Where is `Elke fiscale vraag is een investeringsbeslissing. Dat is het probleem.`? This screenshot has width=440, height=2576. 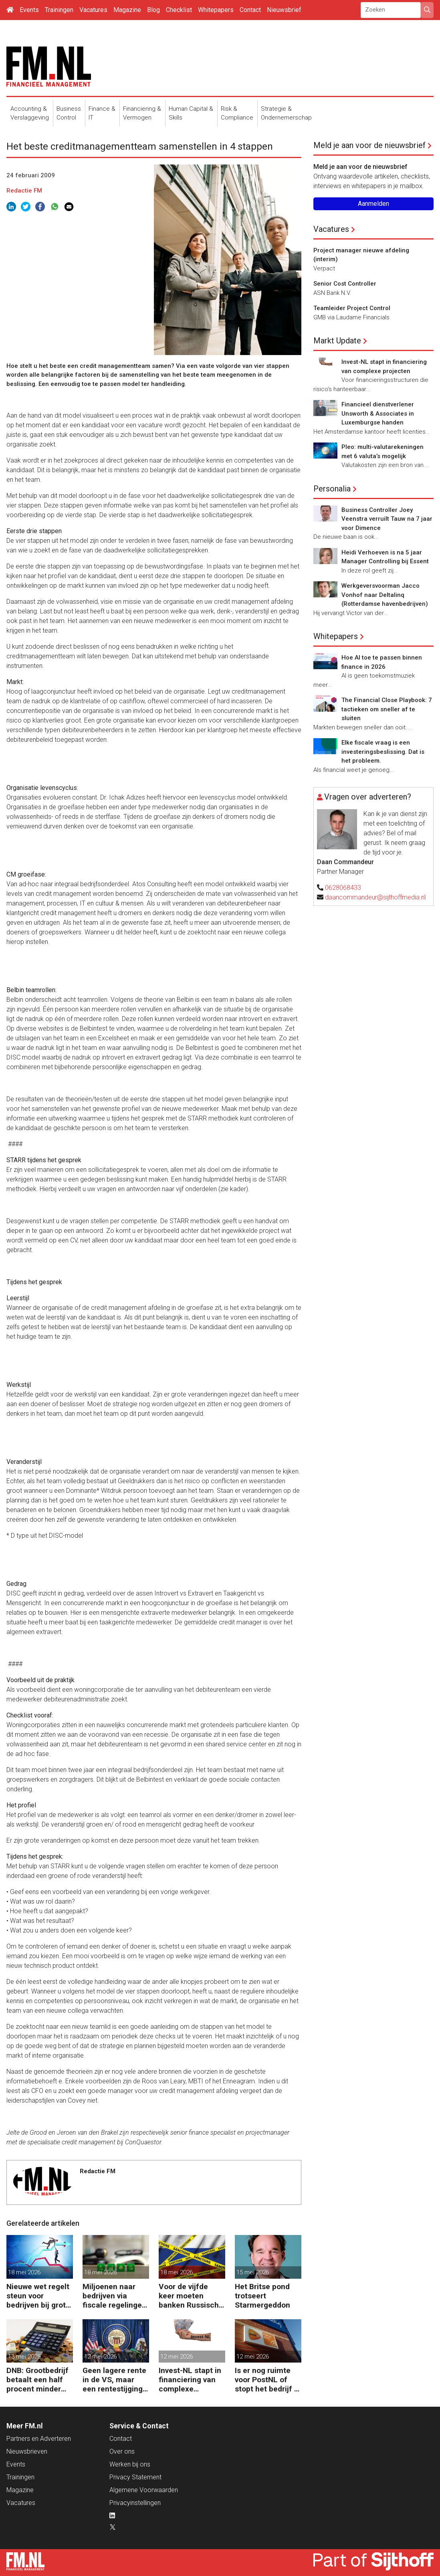
Elke fiscale vraag is een investeringsbeslissing. Dat is het probleem. is located at coordinates (382, 751).